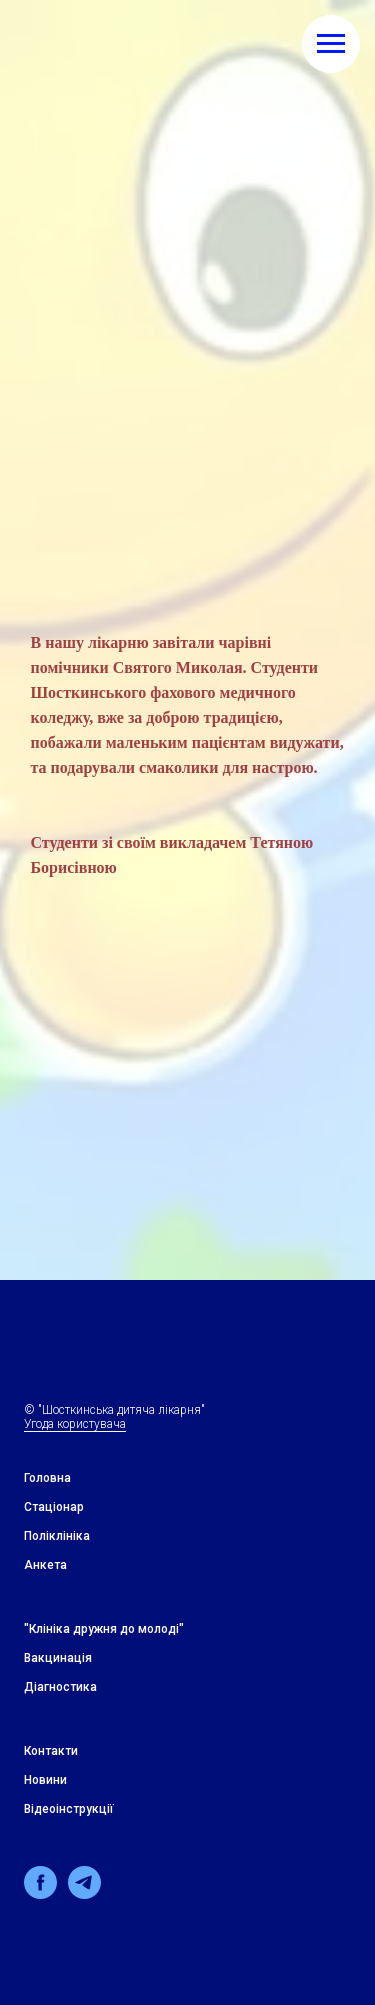  I want to click on Угода користувача, so click(75, 1424).